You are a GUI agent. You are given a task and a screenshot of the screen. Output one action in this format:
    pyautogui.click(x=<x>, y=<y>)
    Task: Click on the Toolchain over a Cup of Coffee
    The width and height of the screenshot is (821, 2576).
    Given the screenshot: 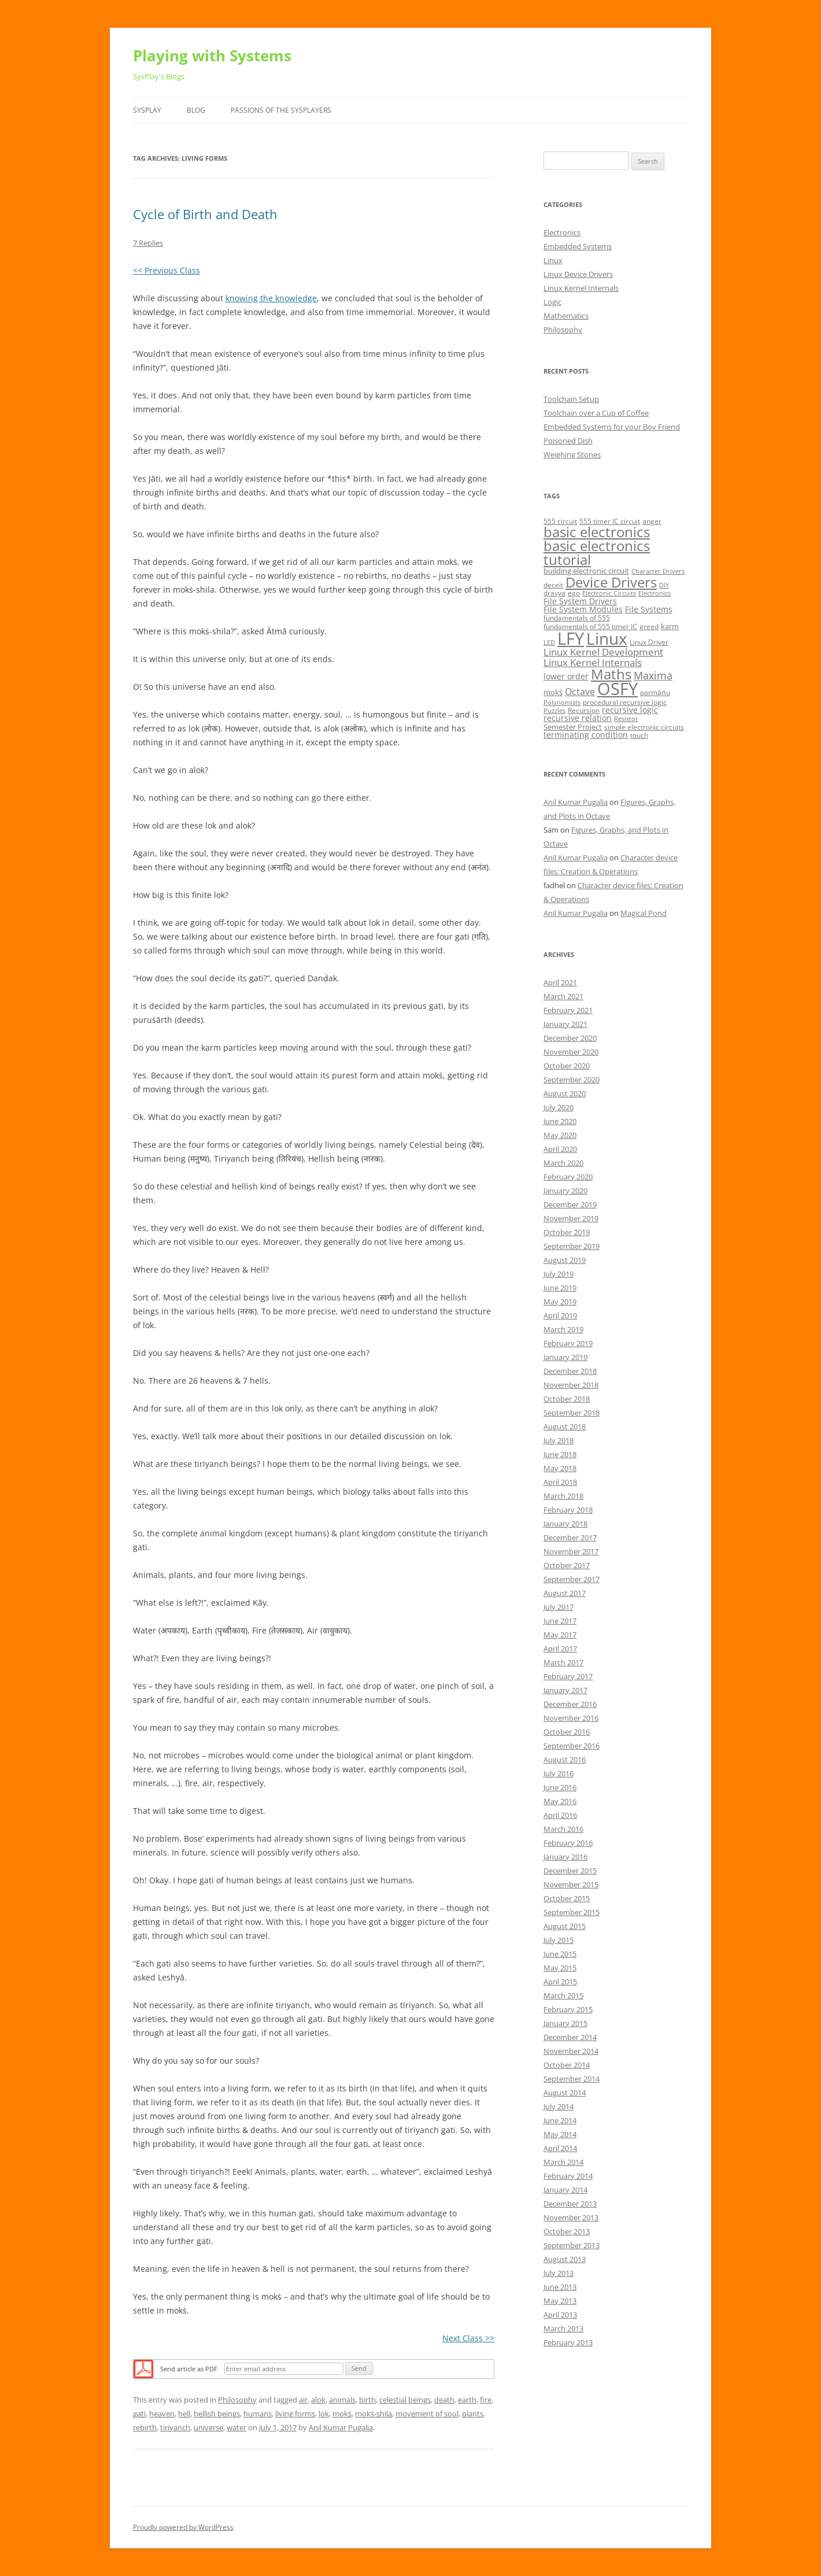 What is the action you would take?
    pyautogui.click(x=596, y=413)
    